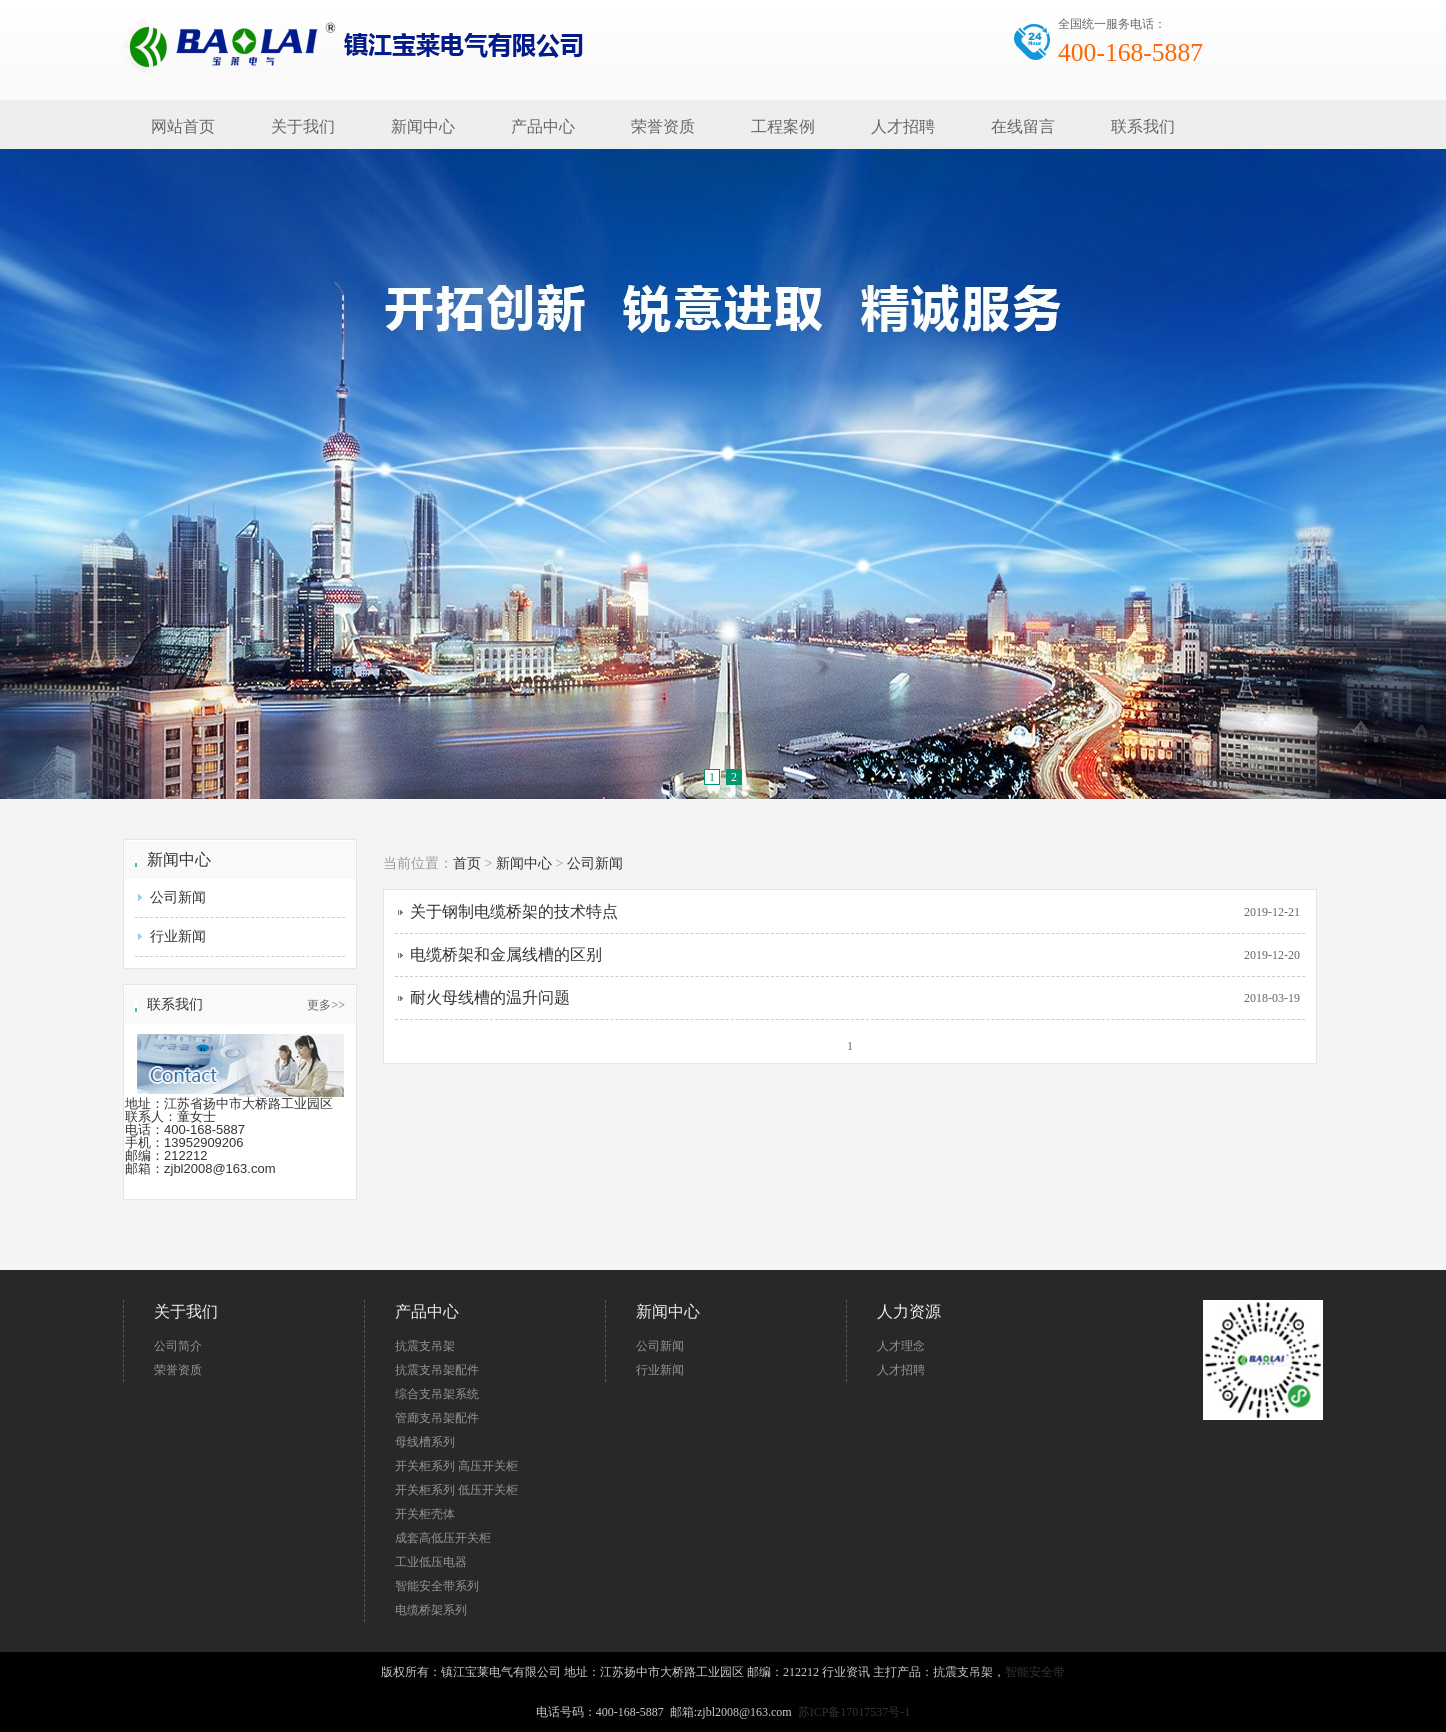  What do you see at coordinates (663, 126) in the screenshot?
I see `荣誉资质` at bounding box center [663, 126].